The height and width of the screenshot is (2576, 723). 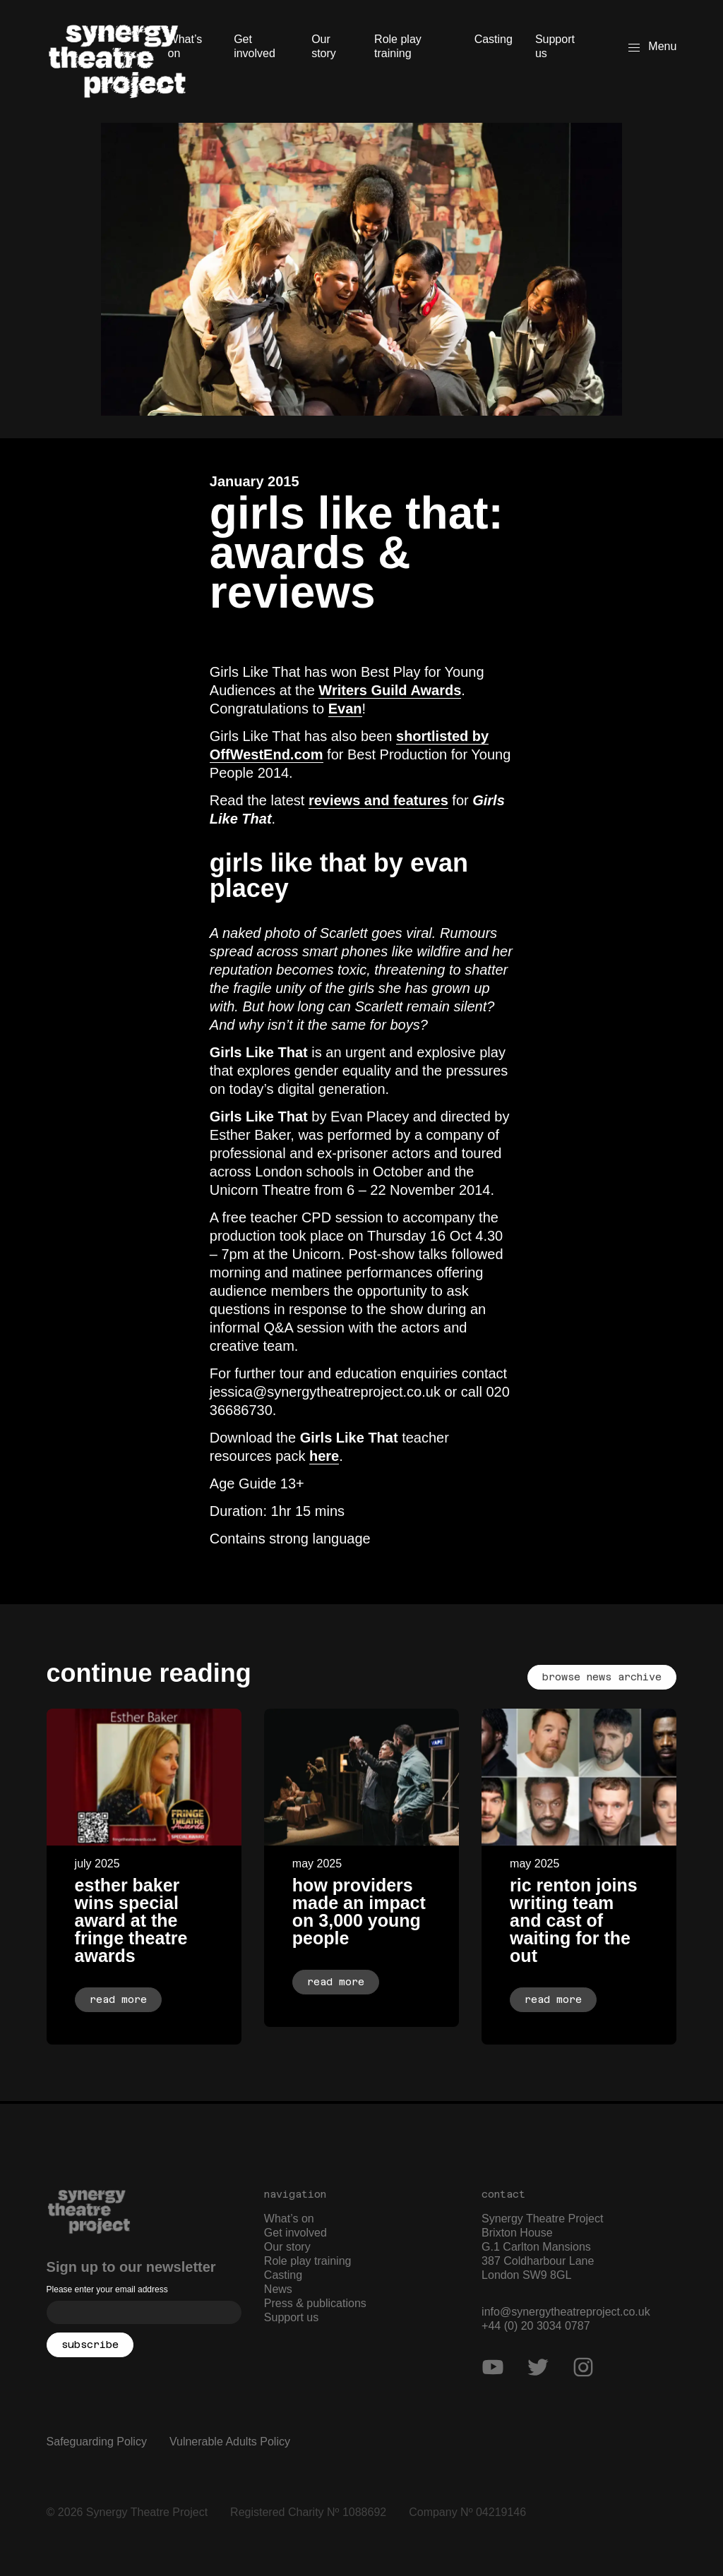 What do you see at coordinates (185, 46) in the screenshot?
I see `What’s on` at bounding box center [185, 46].